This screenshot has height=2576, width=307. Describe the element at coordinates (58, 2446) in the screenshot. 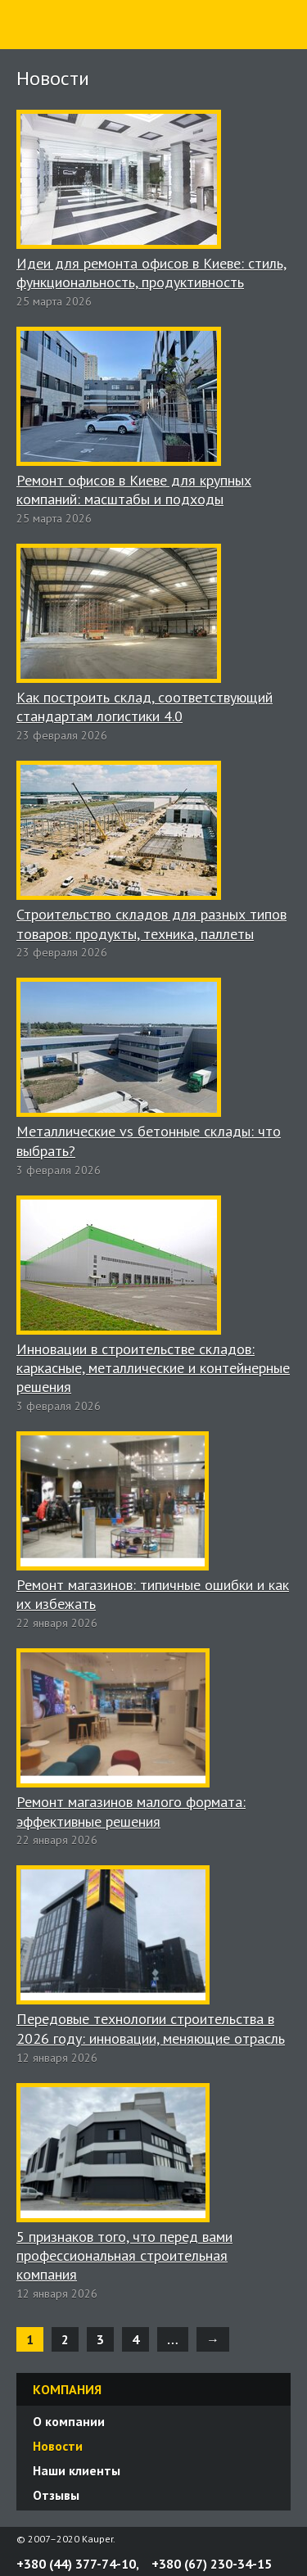

I see `Новости` at that location.